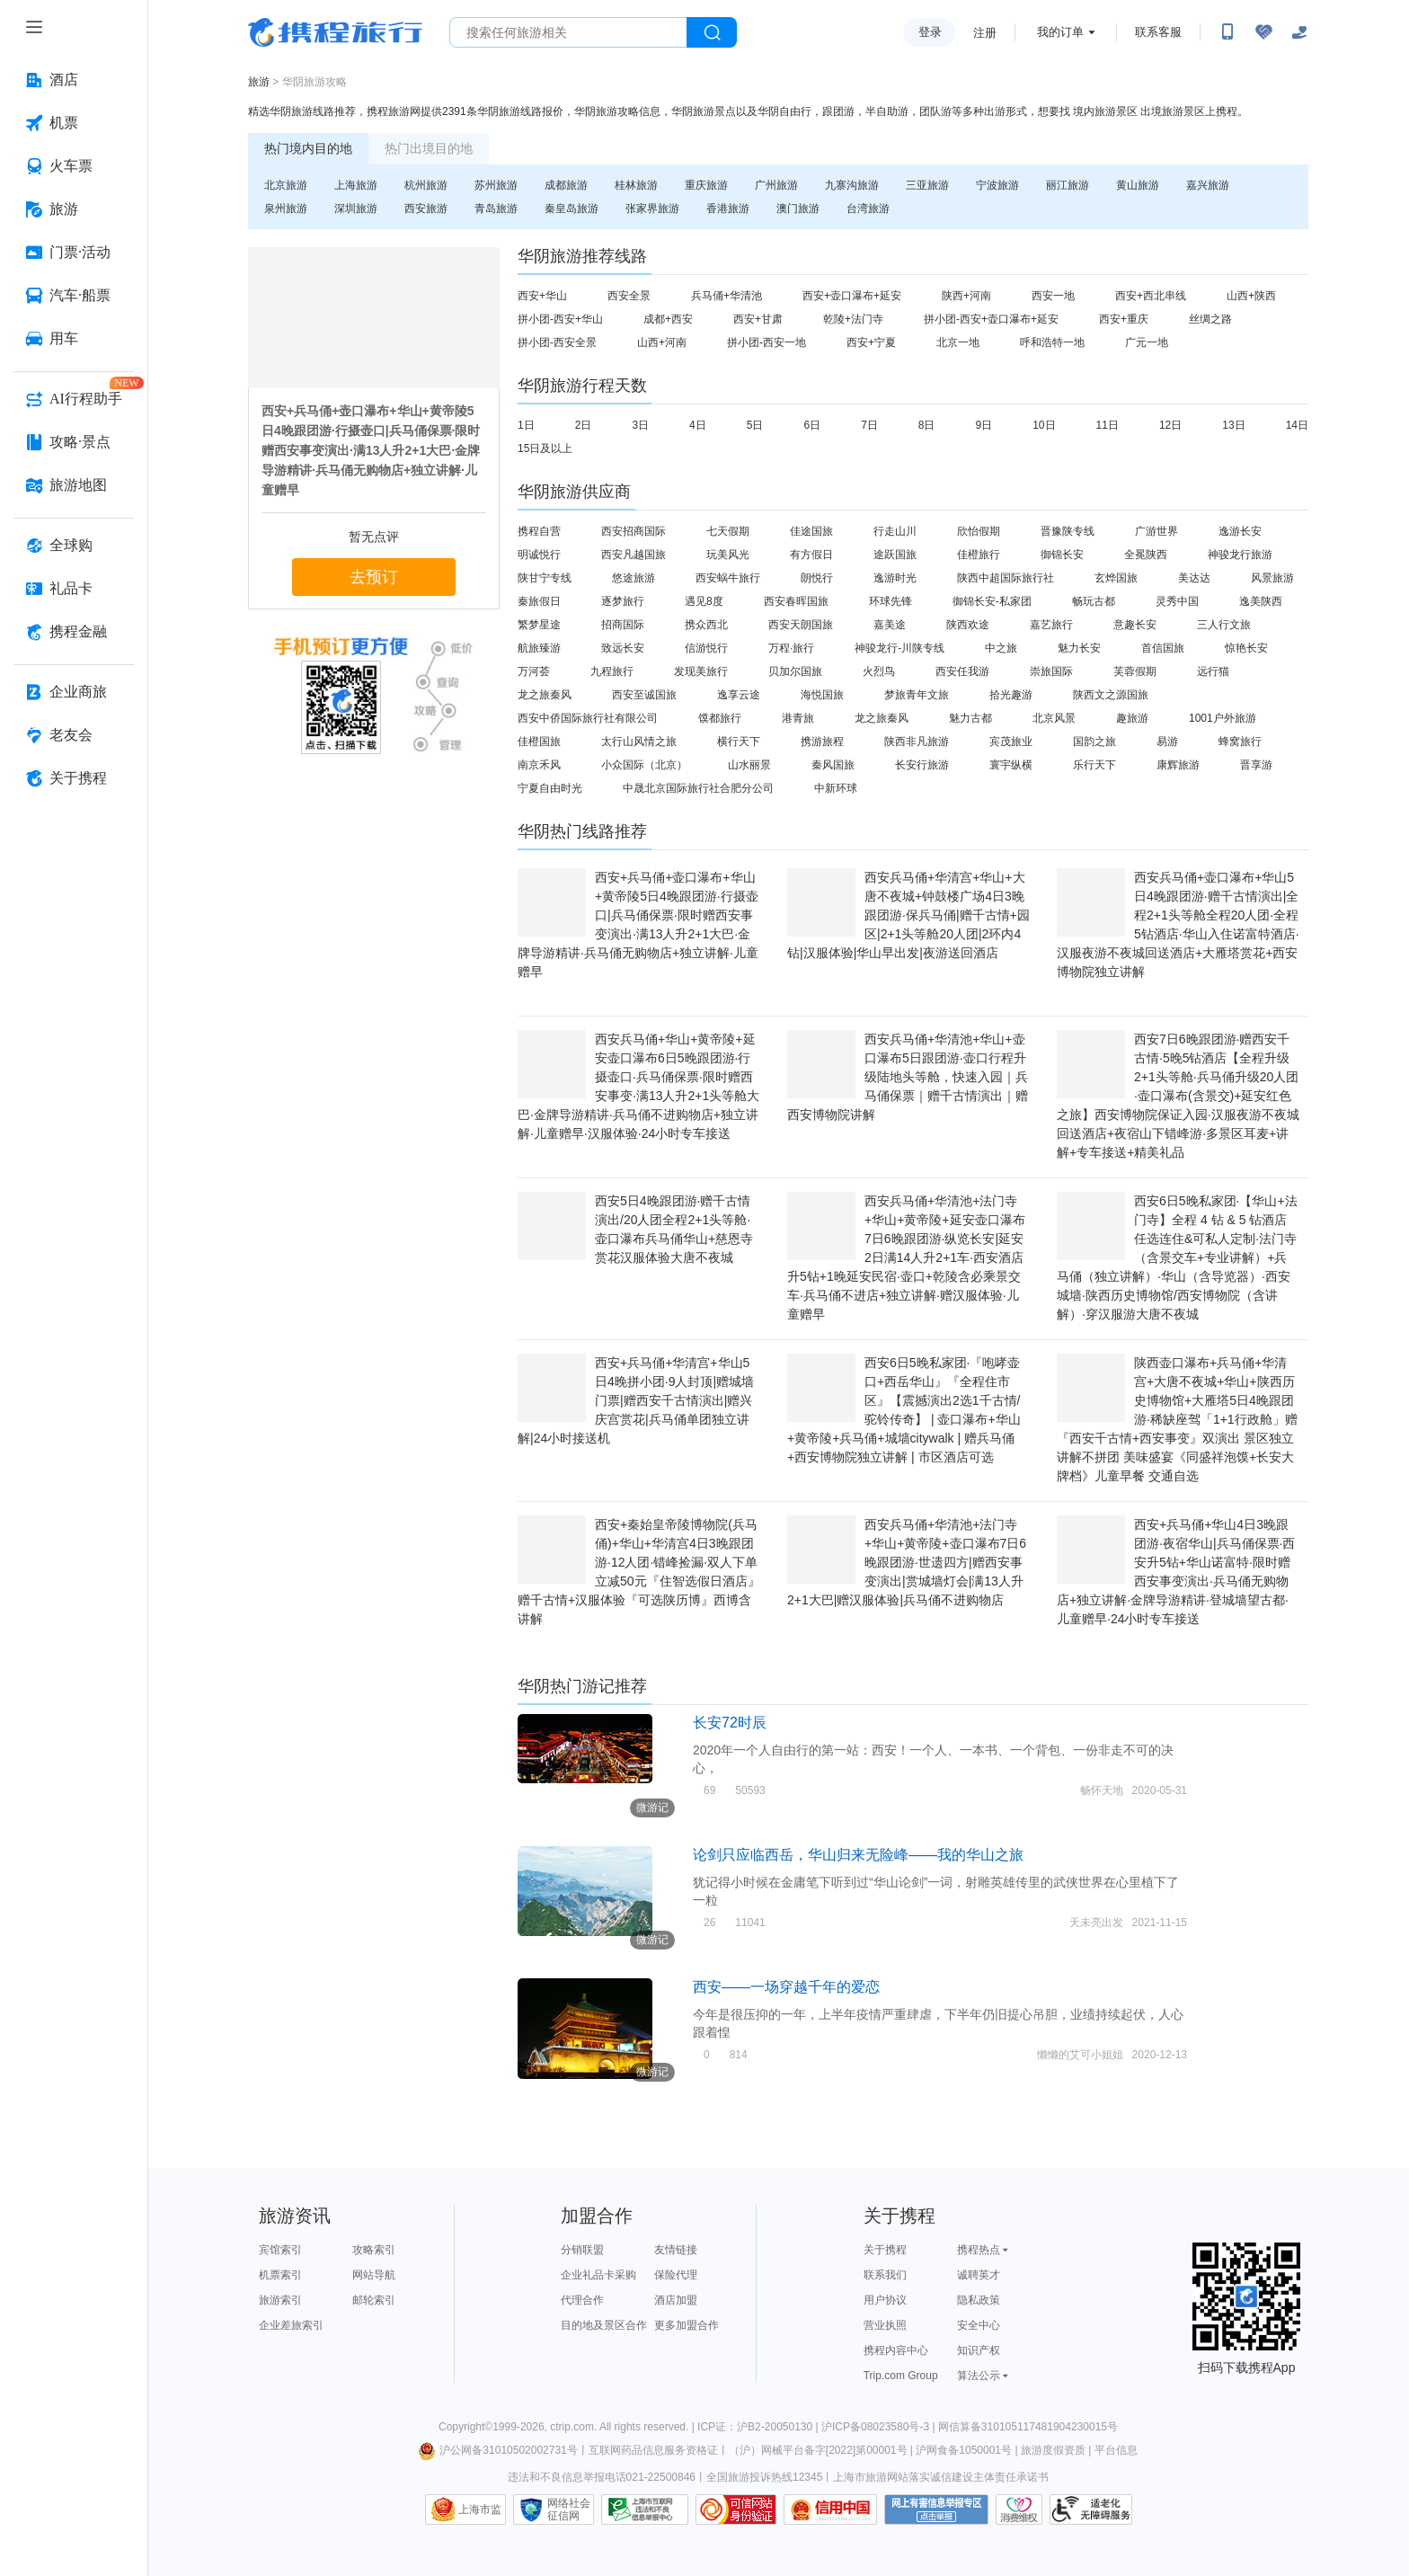  What do you see at coordinates (1150, 295) in the screenshot?
I see `西安+西北串线` at bounding box center [1150, 295].